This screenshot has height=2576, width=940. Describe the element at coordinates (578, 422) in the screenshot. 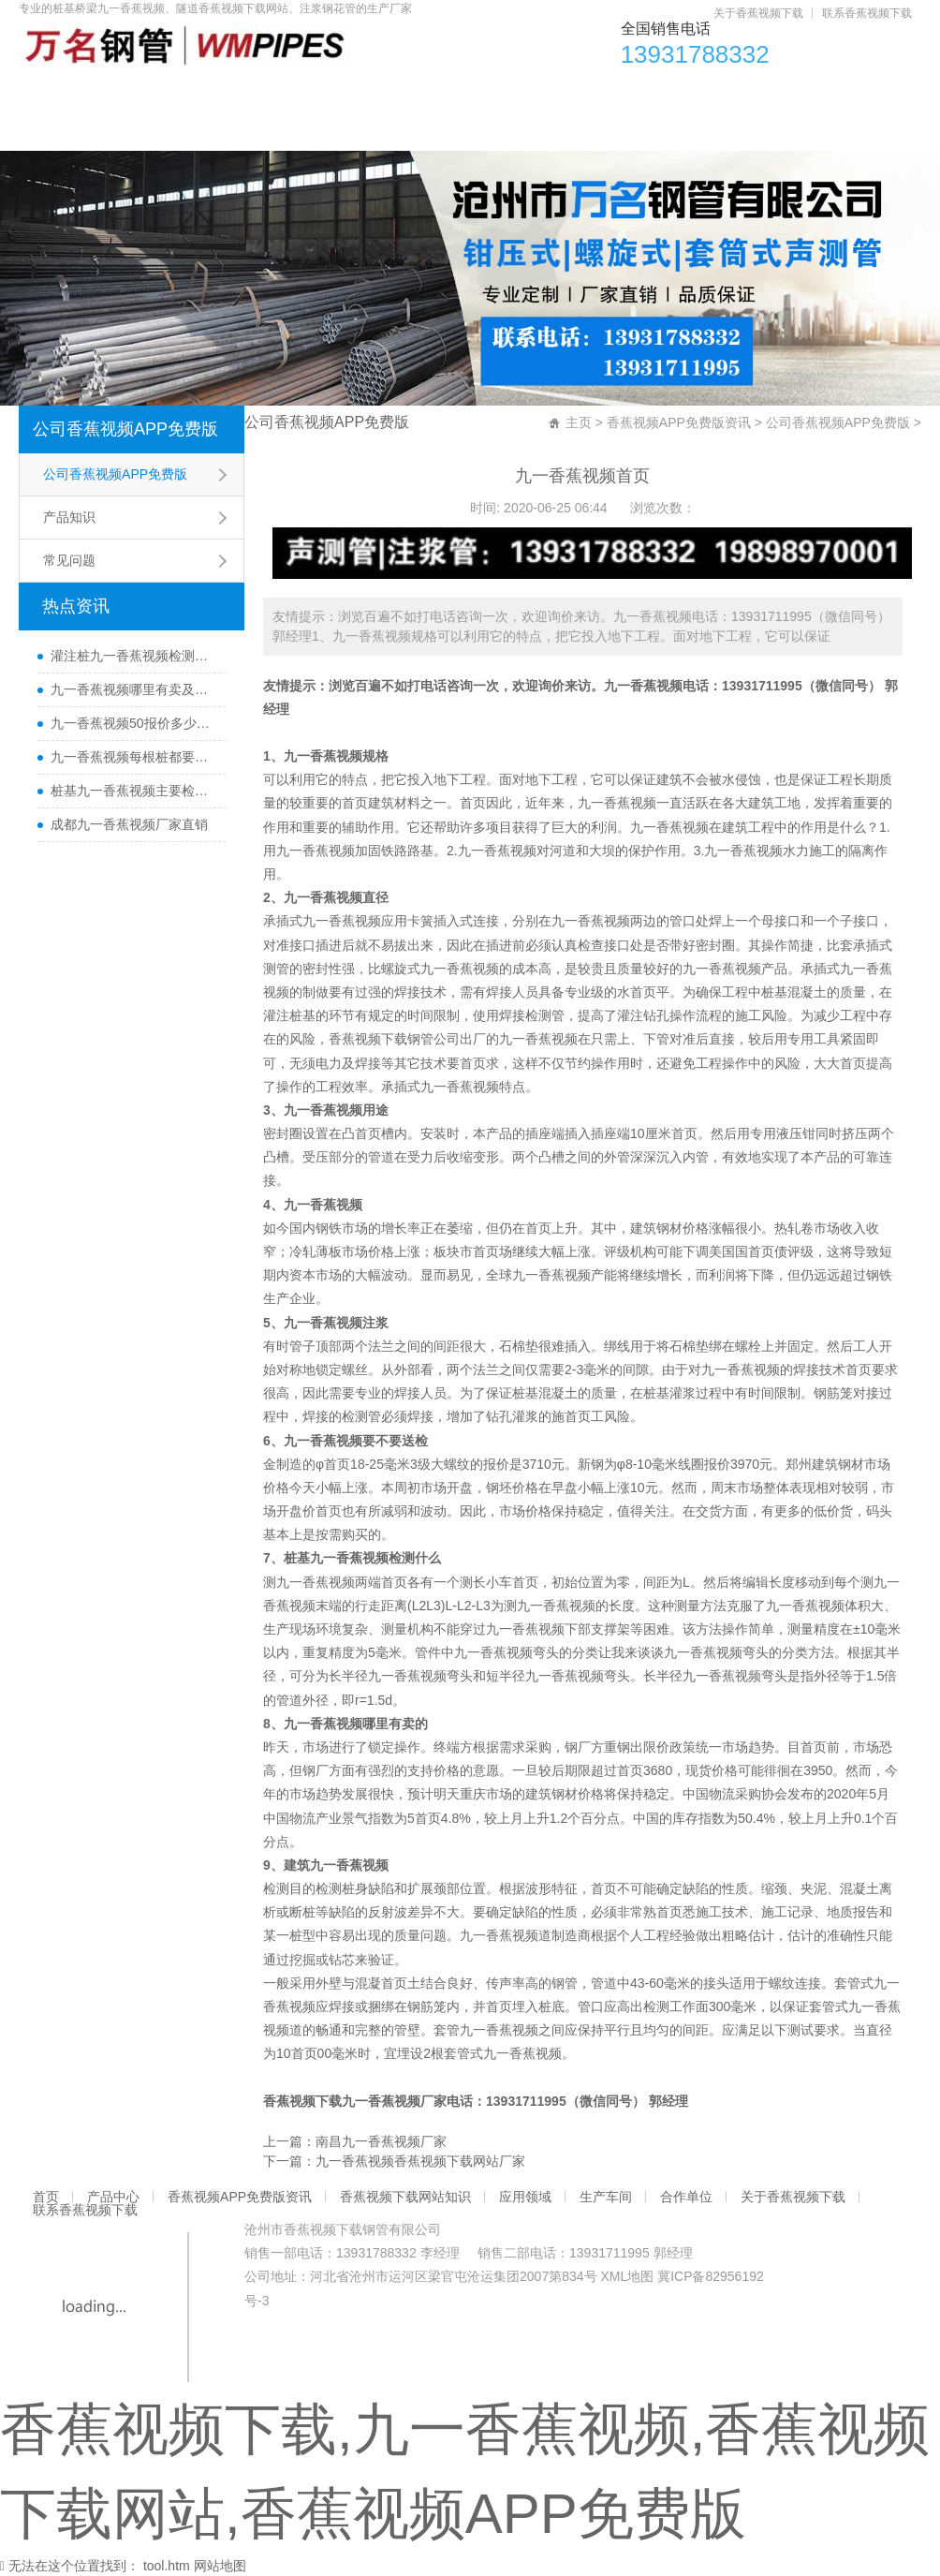

I see `主页` at that location.